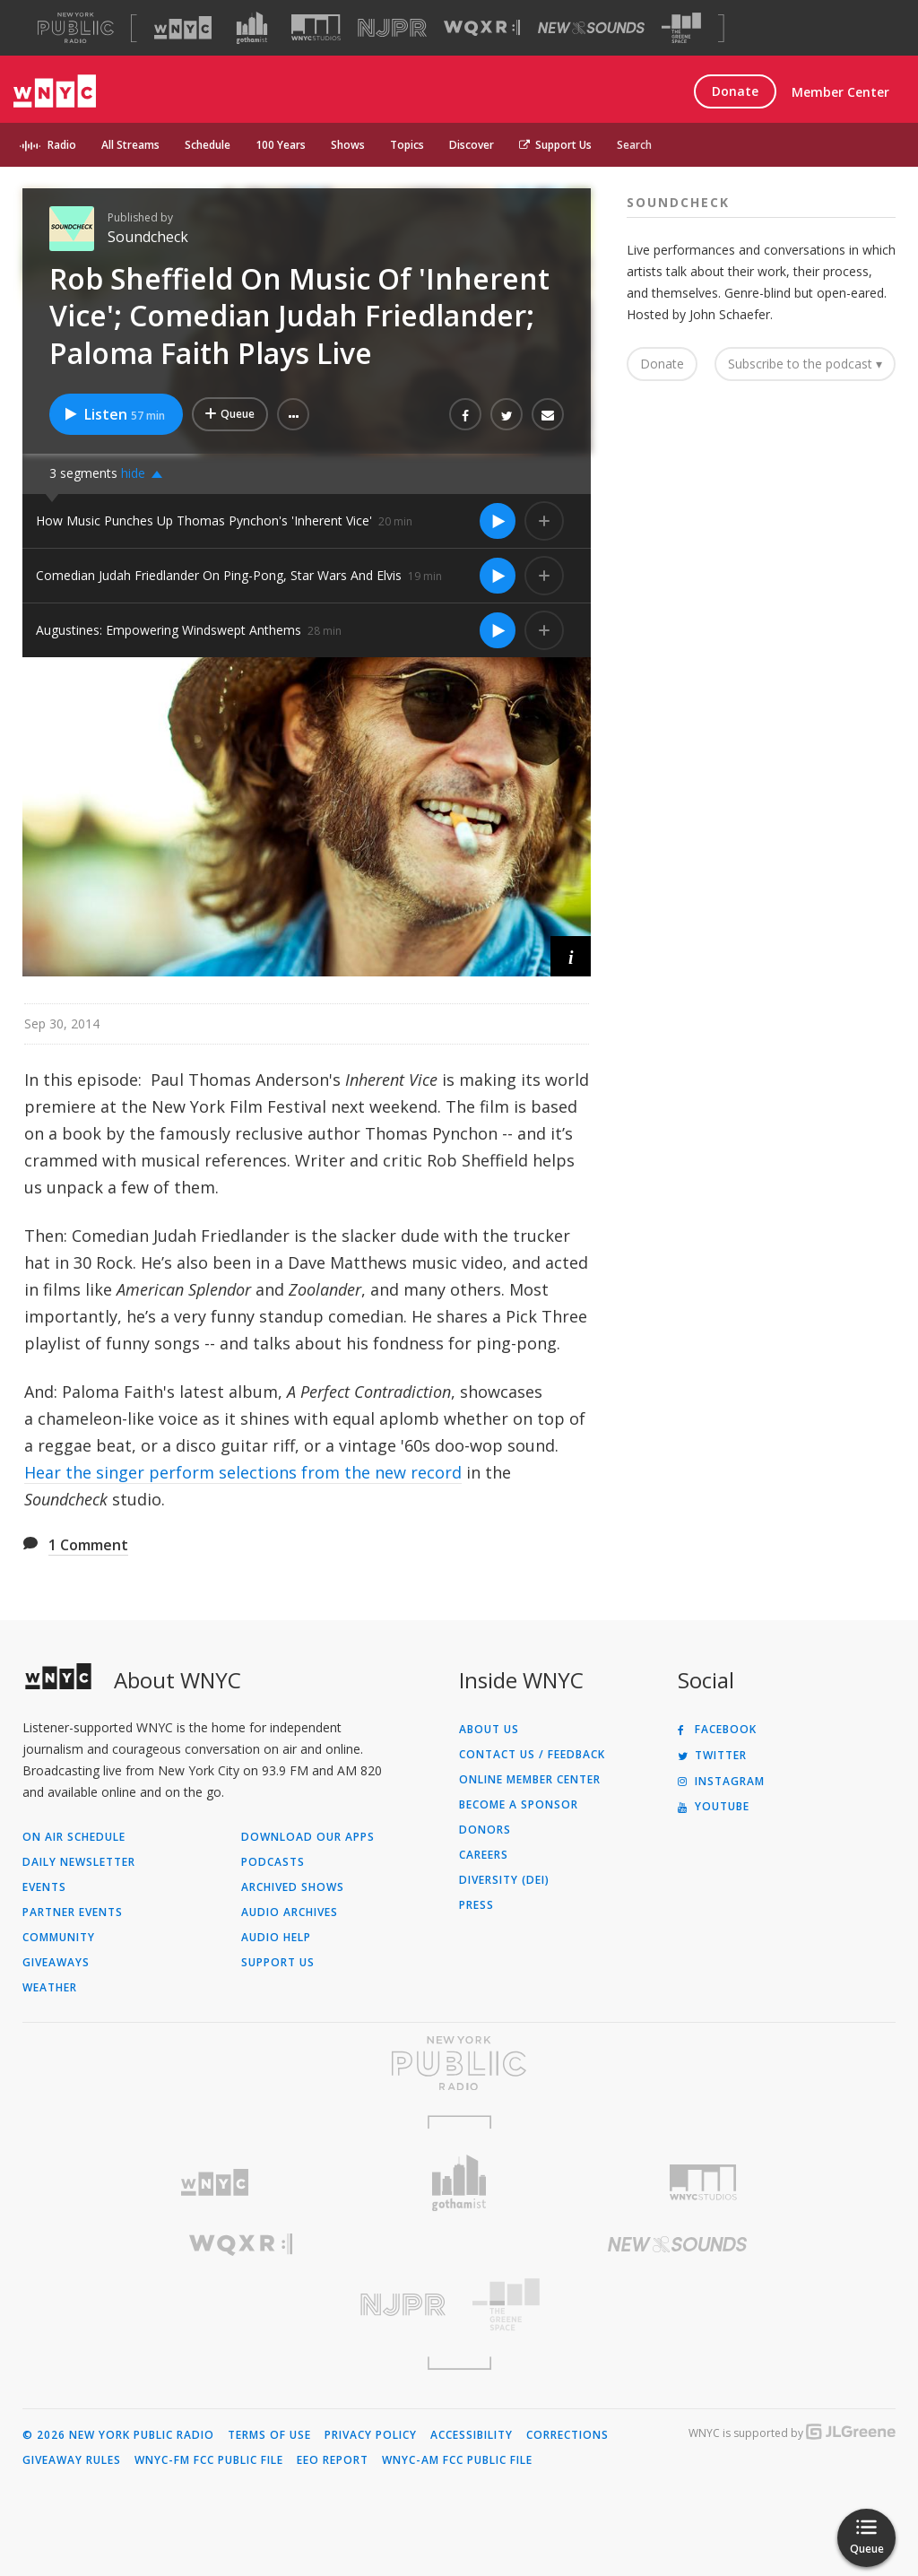 Image resolution: width=918 pixels, height=2576 pixels. Describe the element at coordinates (230, 414) in the screenshot. I see `[Add Rob Sheffield On Music Of 'Inherent Vice'; Comedian Judah Friedlander; Paloma Faith Plays Live to Your Queue]` at that location.